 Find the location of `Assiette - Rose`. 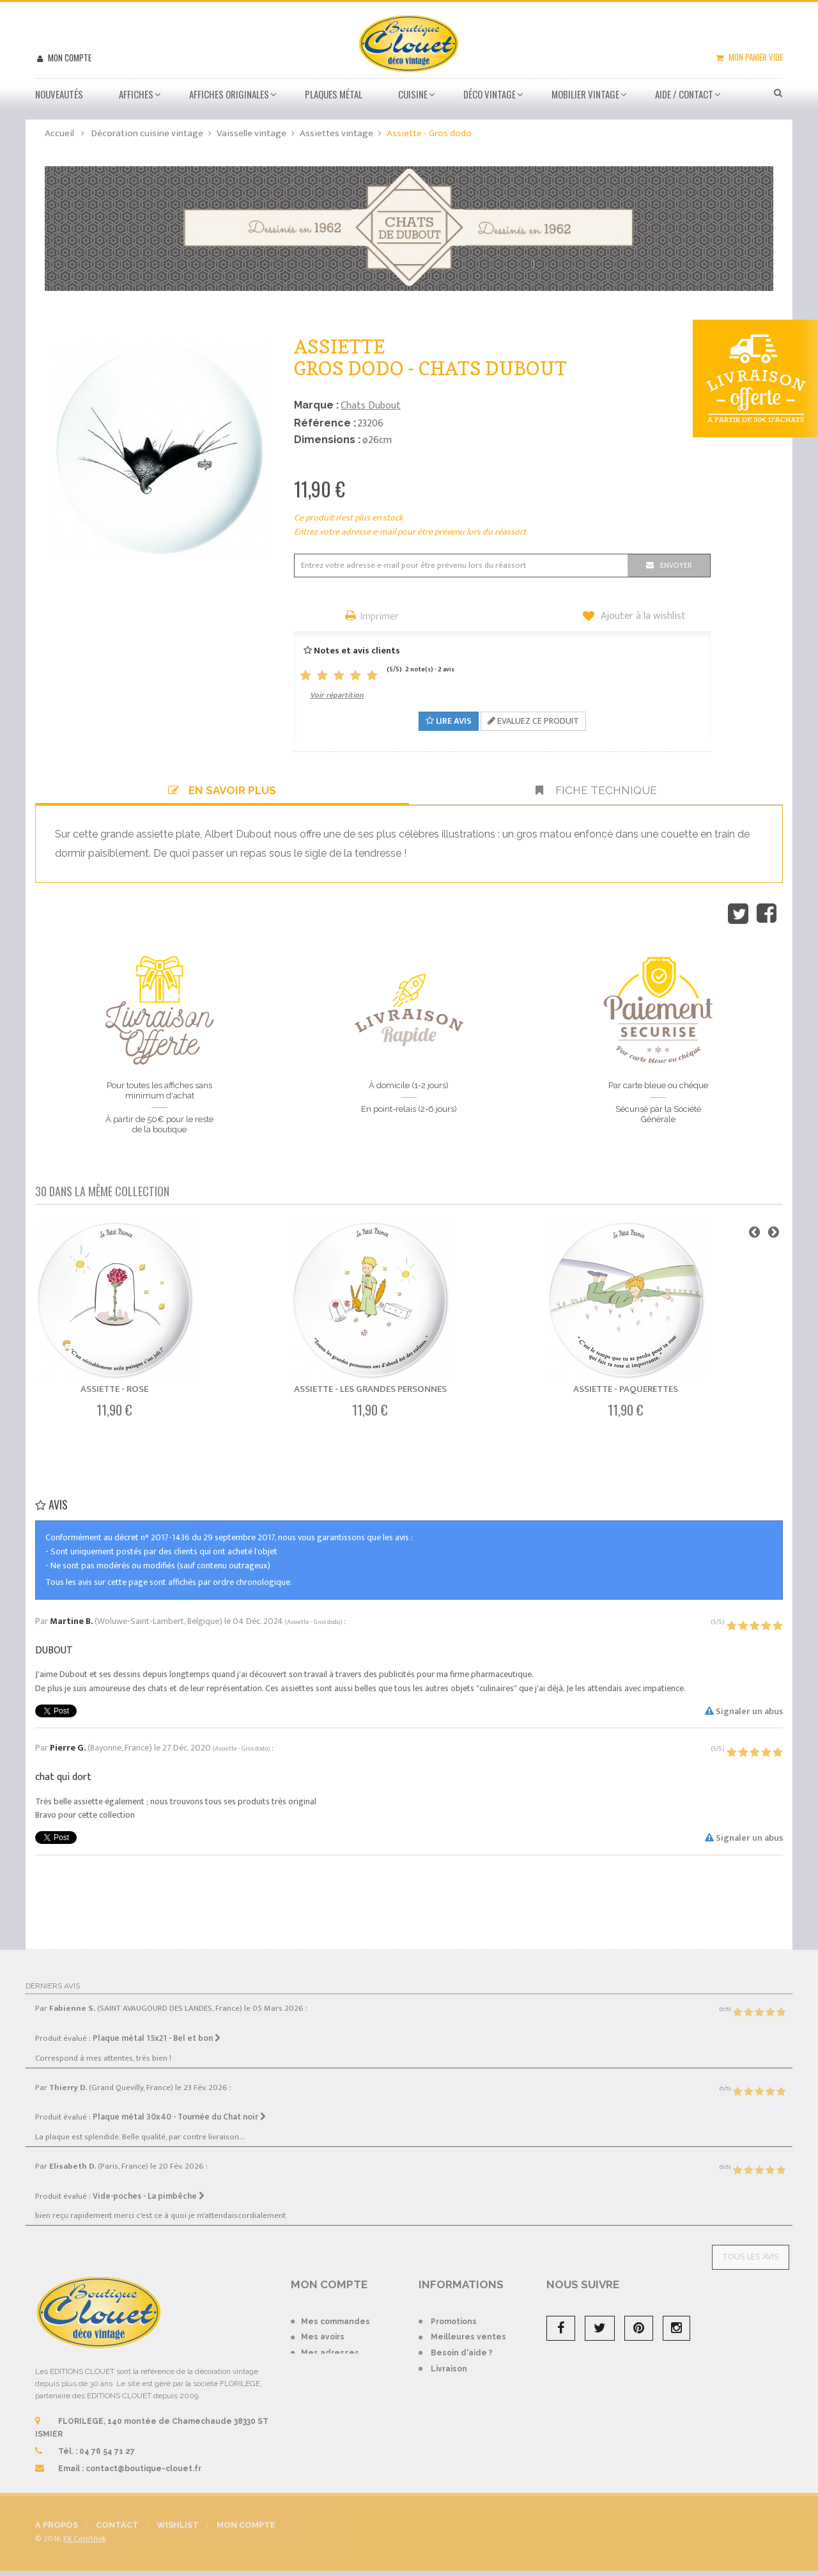

Assiette - Rose is located at coordinates (114, 1389).